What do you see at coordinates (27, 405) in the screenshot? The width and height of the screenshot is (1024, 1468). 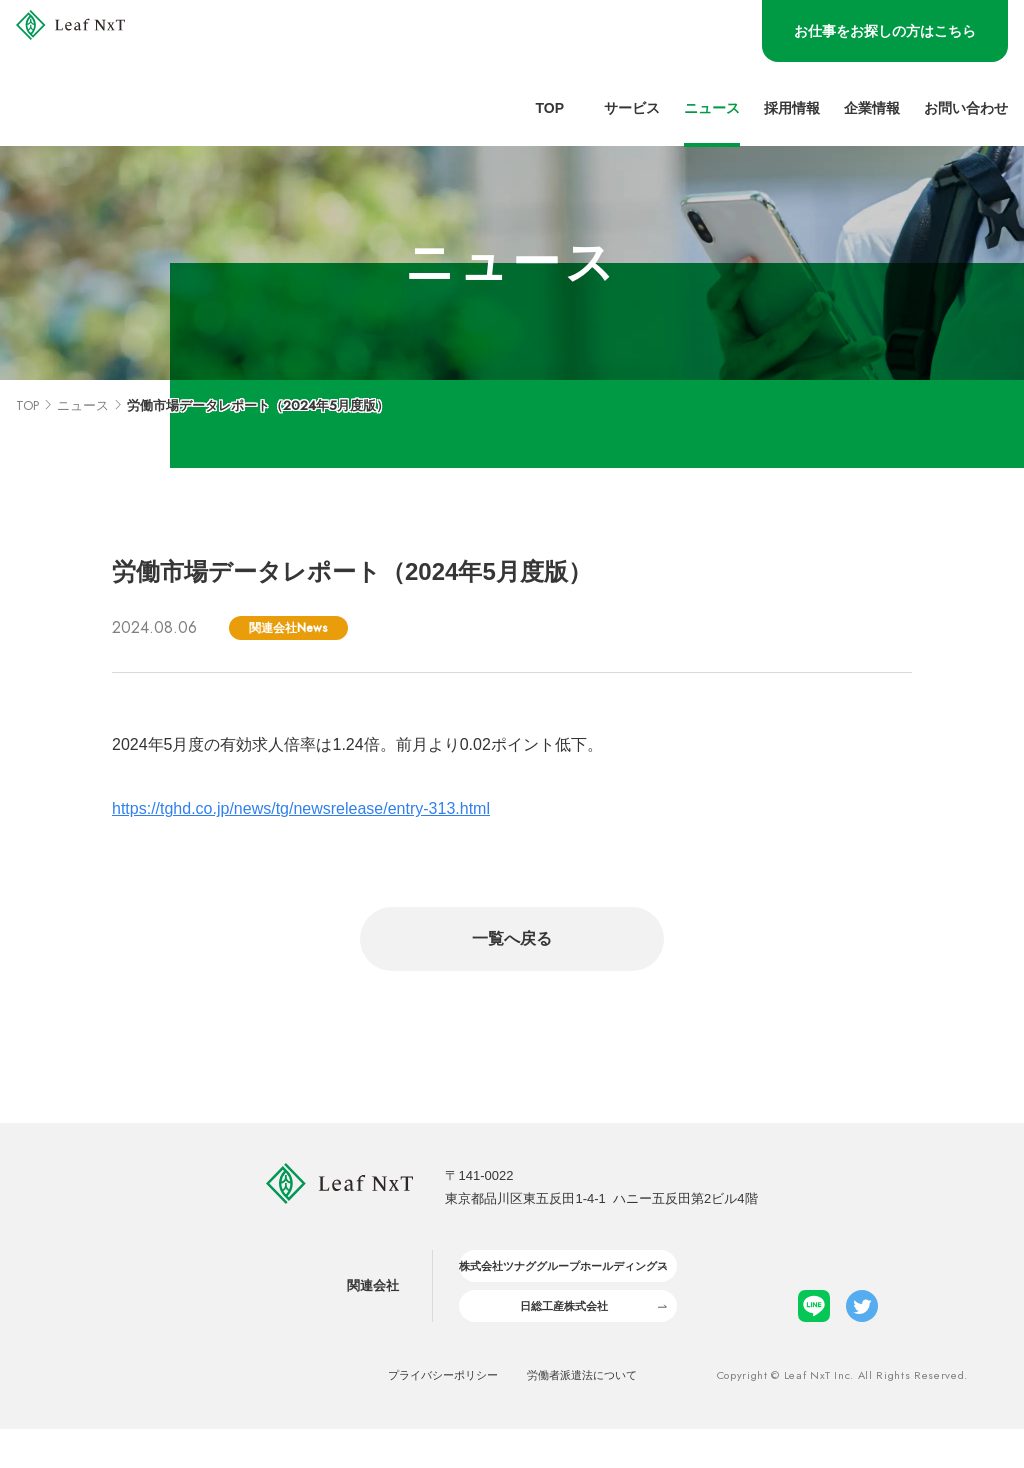 I see `TOP` at bounding box center [27, 405].